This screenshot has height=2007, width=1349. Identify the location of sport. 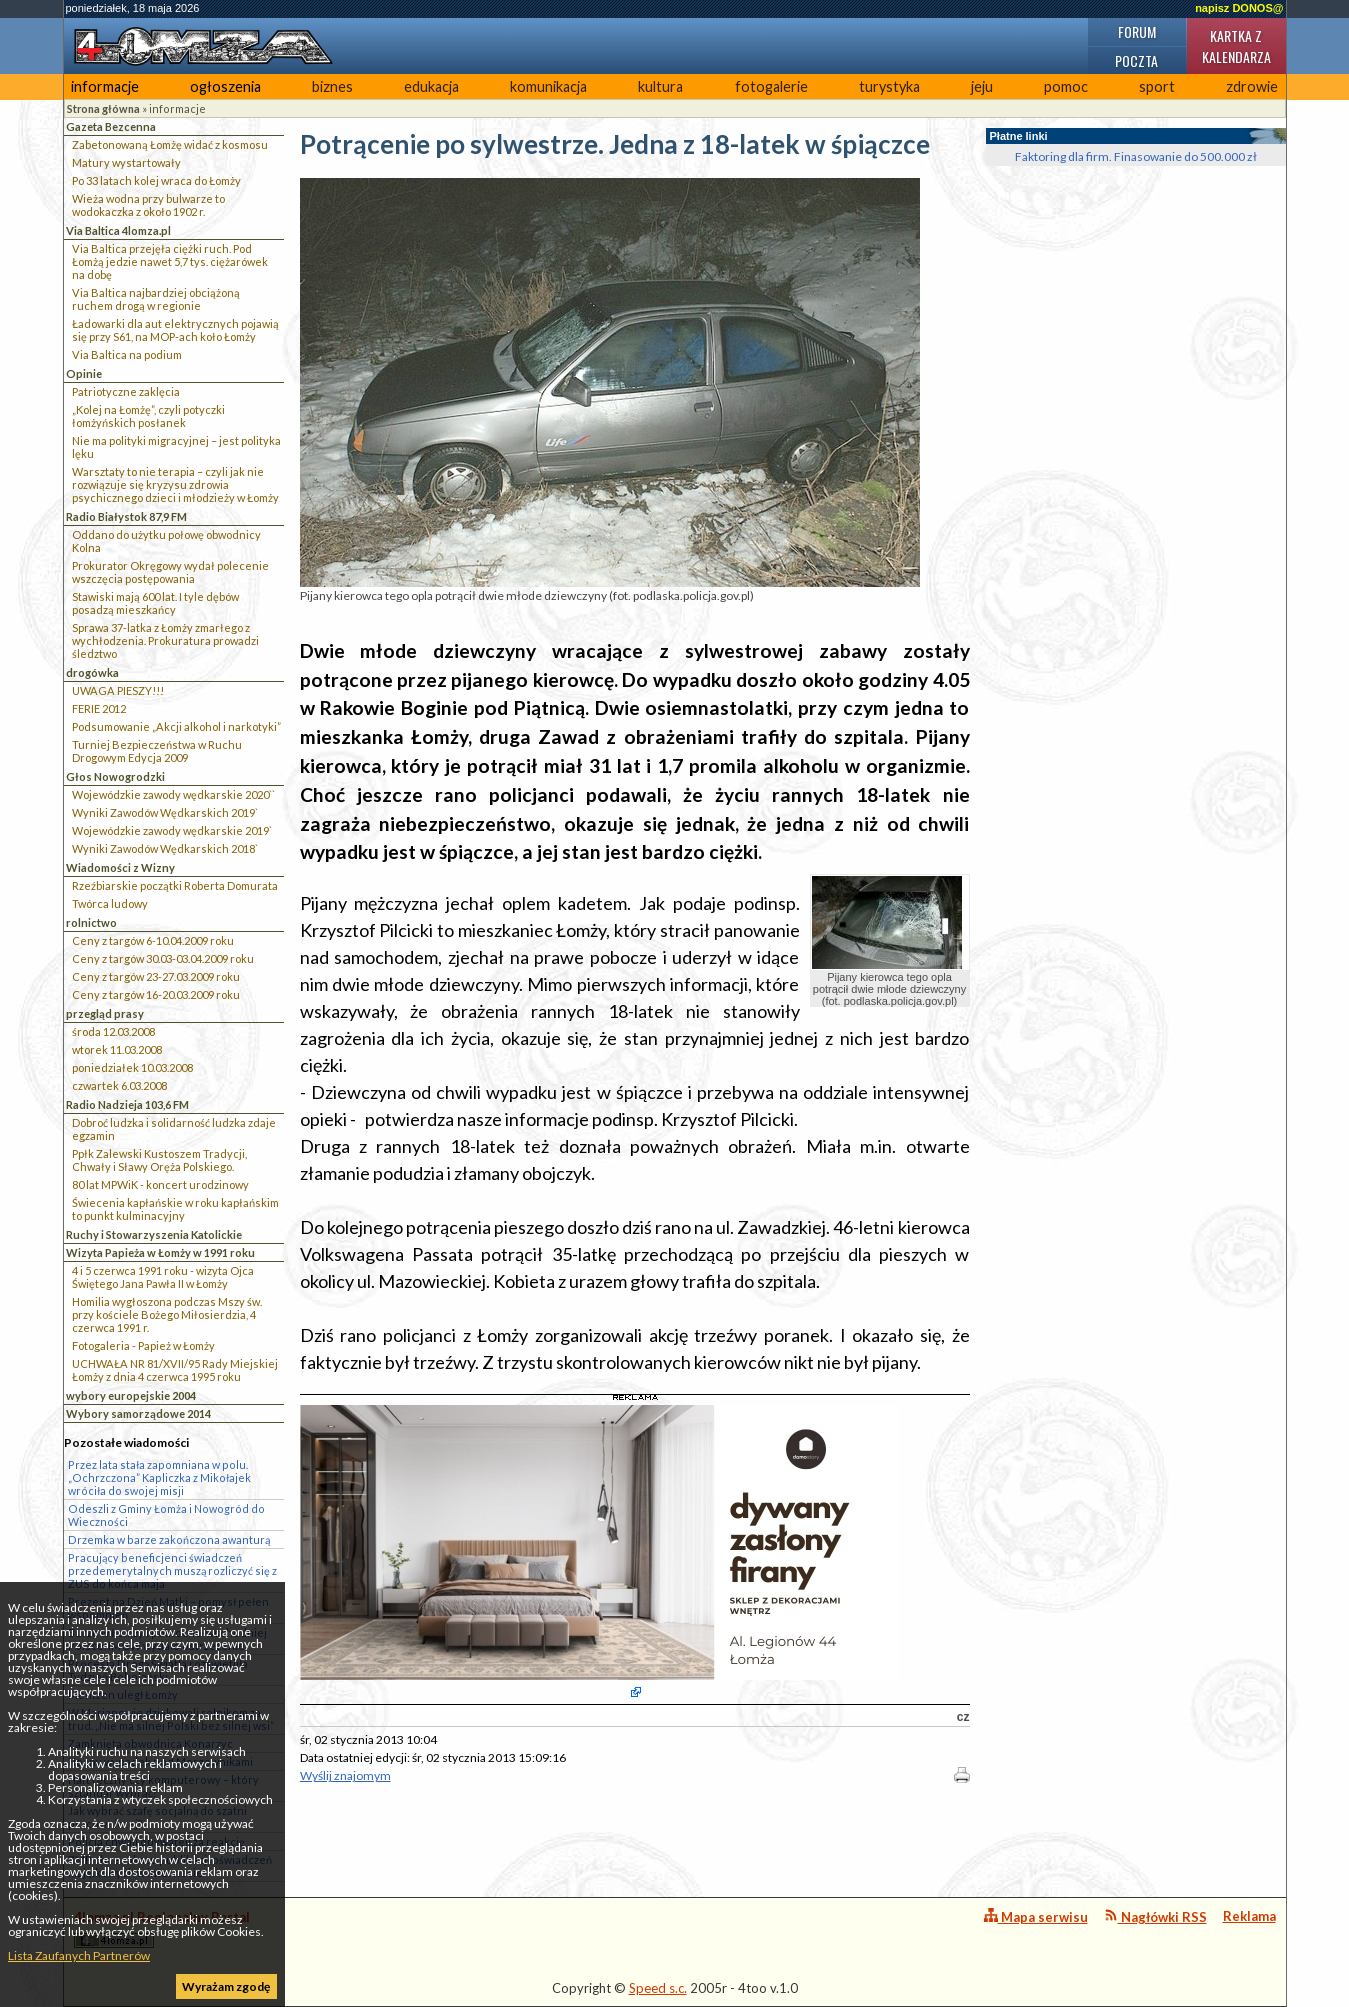
(1157, 86).